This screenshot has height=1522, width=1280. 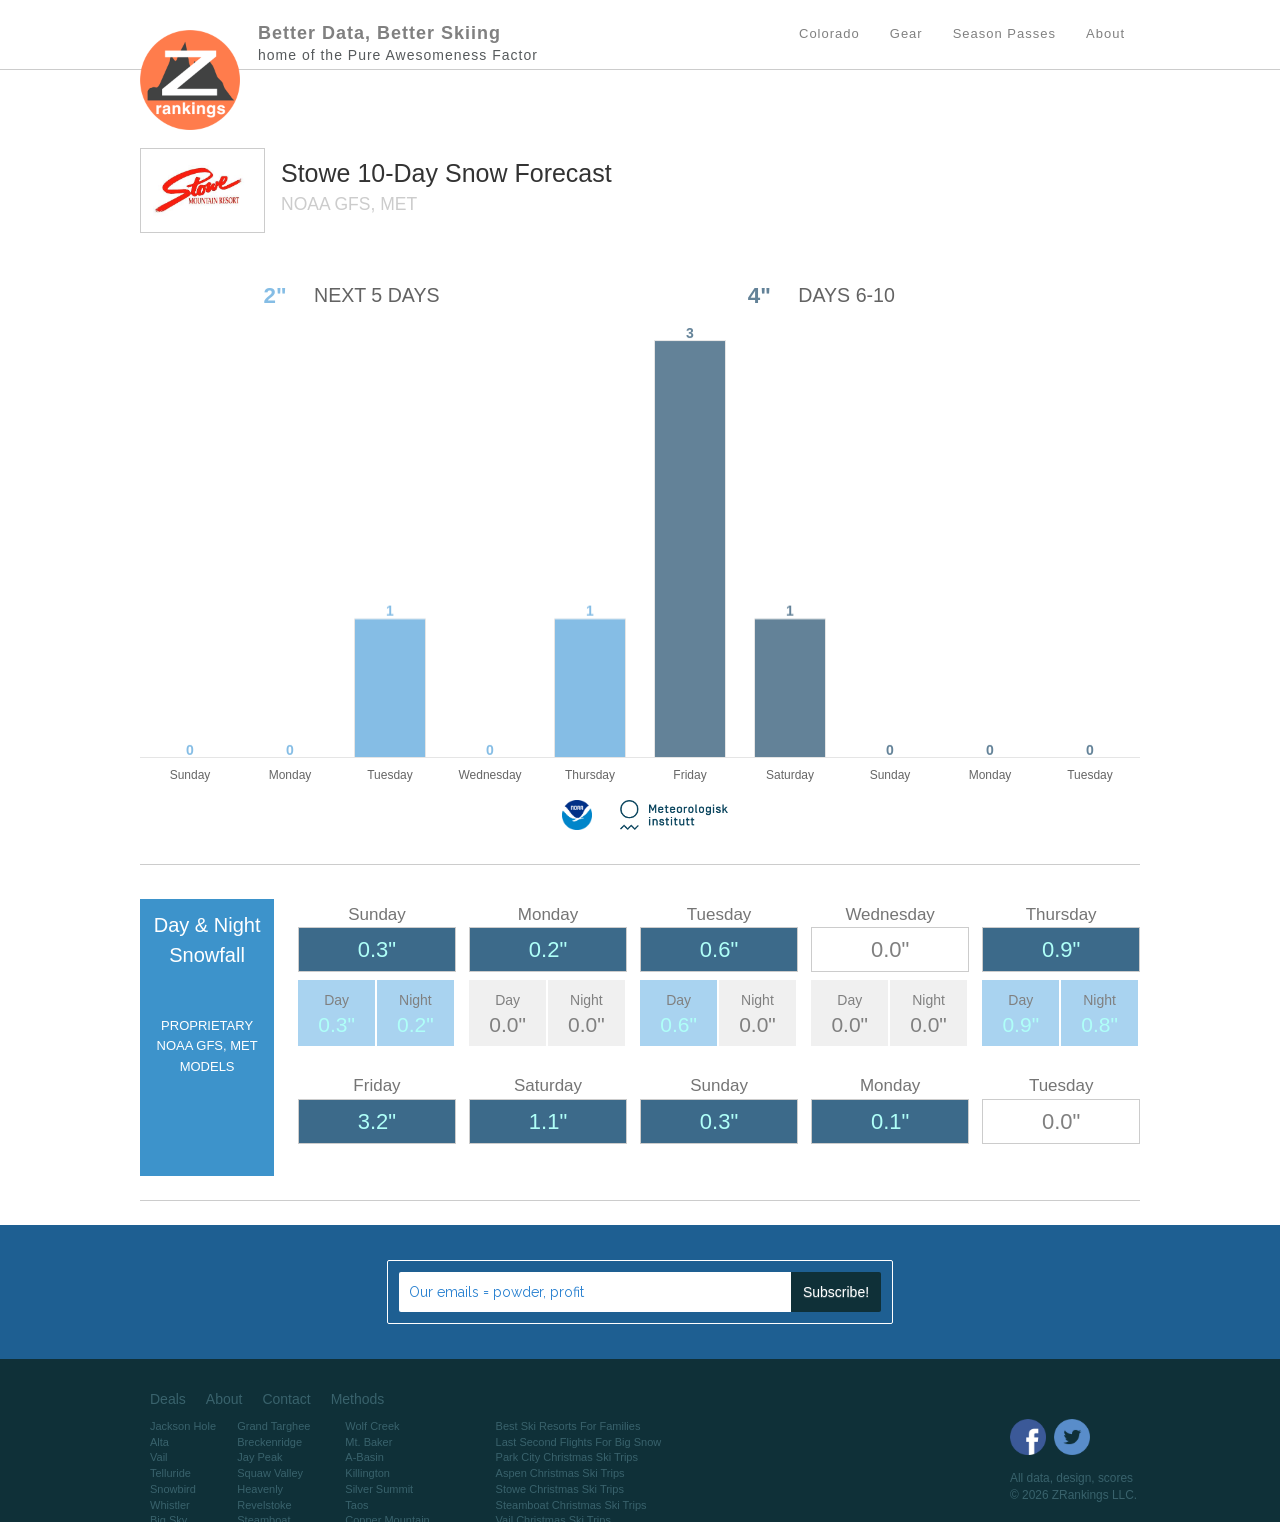 I want to click on Jackson Hole, so click(x=183, y=1426).